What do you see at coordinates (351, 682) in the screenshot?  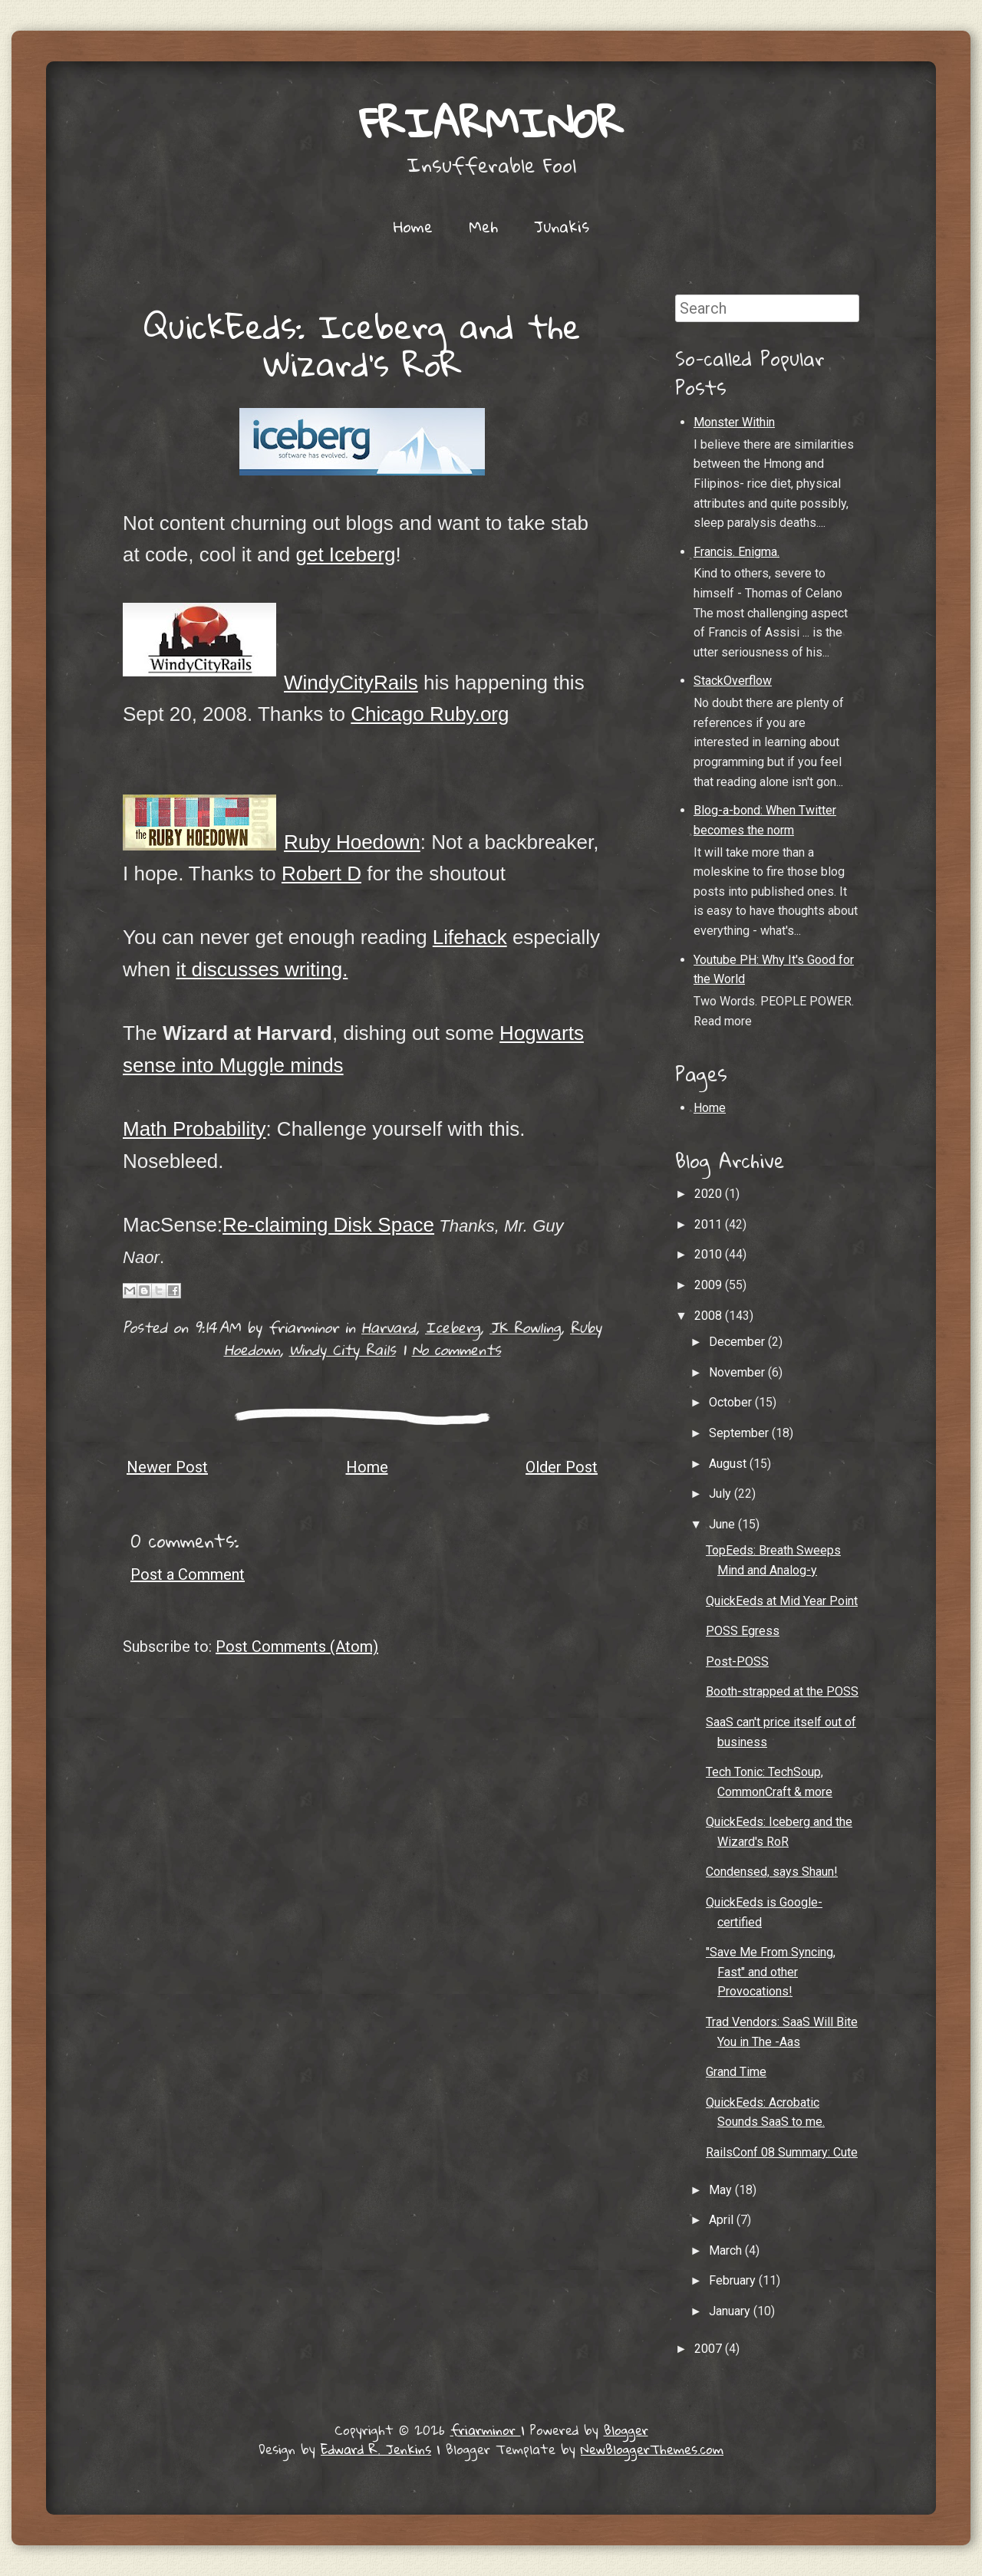 I see `WindyCityRails` at bounding box center [351, 682].